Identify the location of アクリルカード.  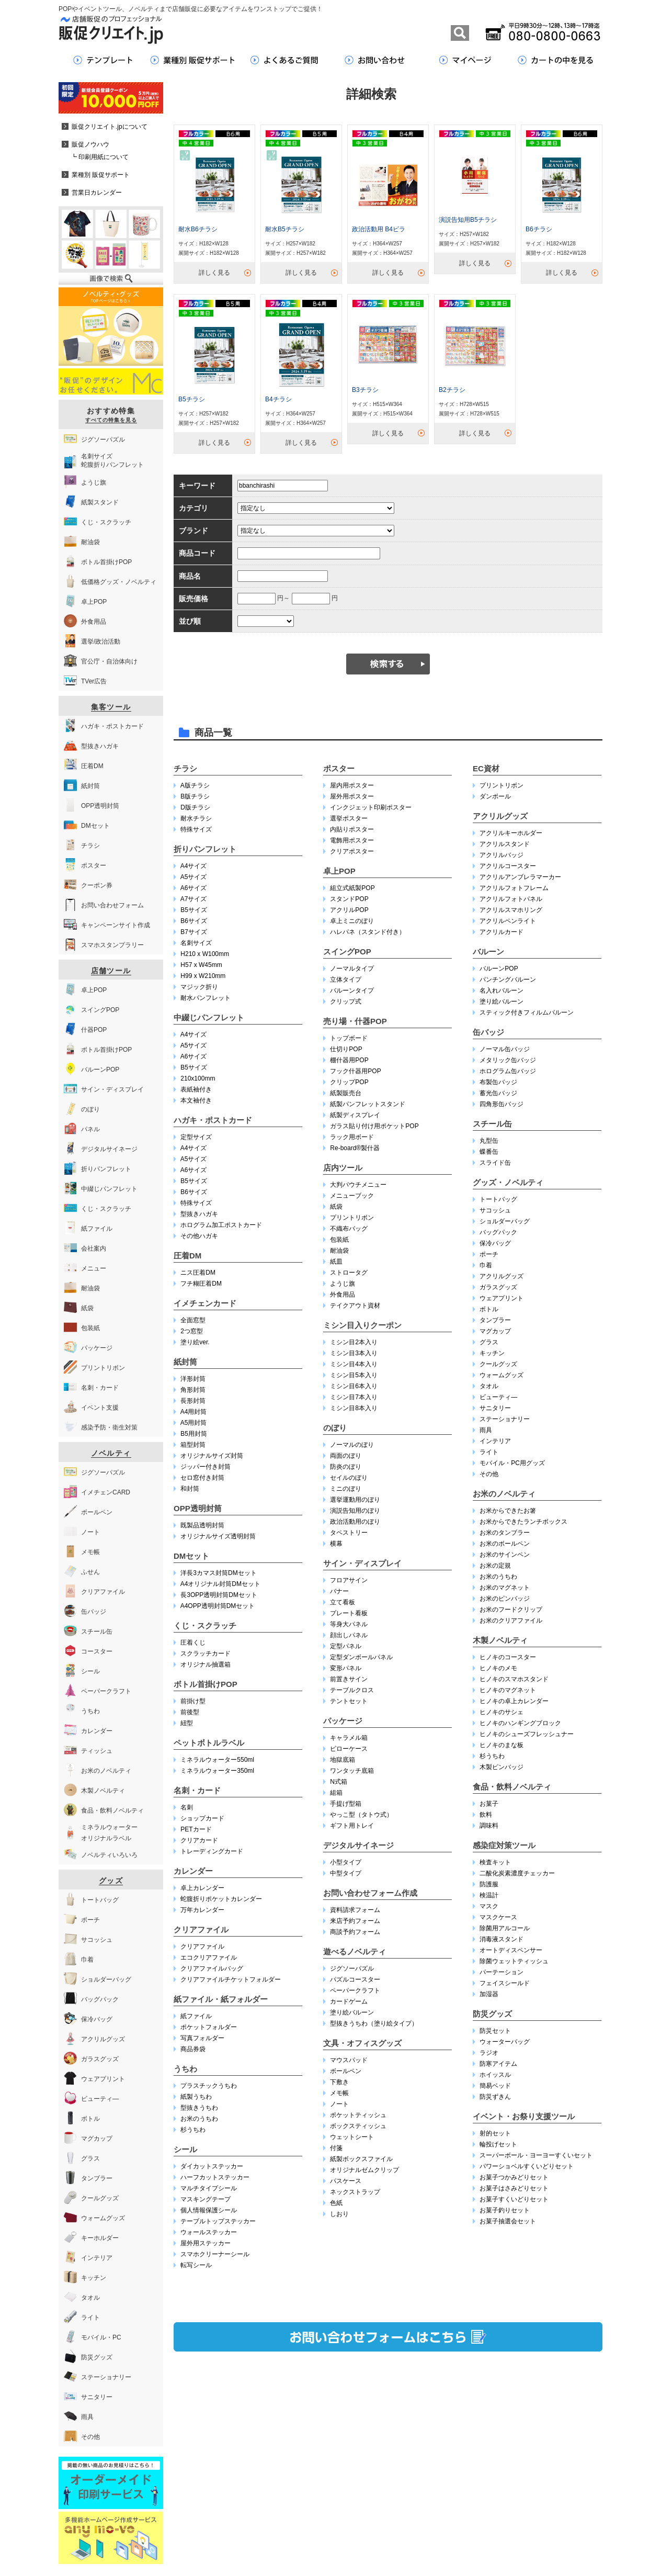
(501, 932).